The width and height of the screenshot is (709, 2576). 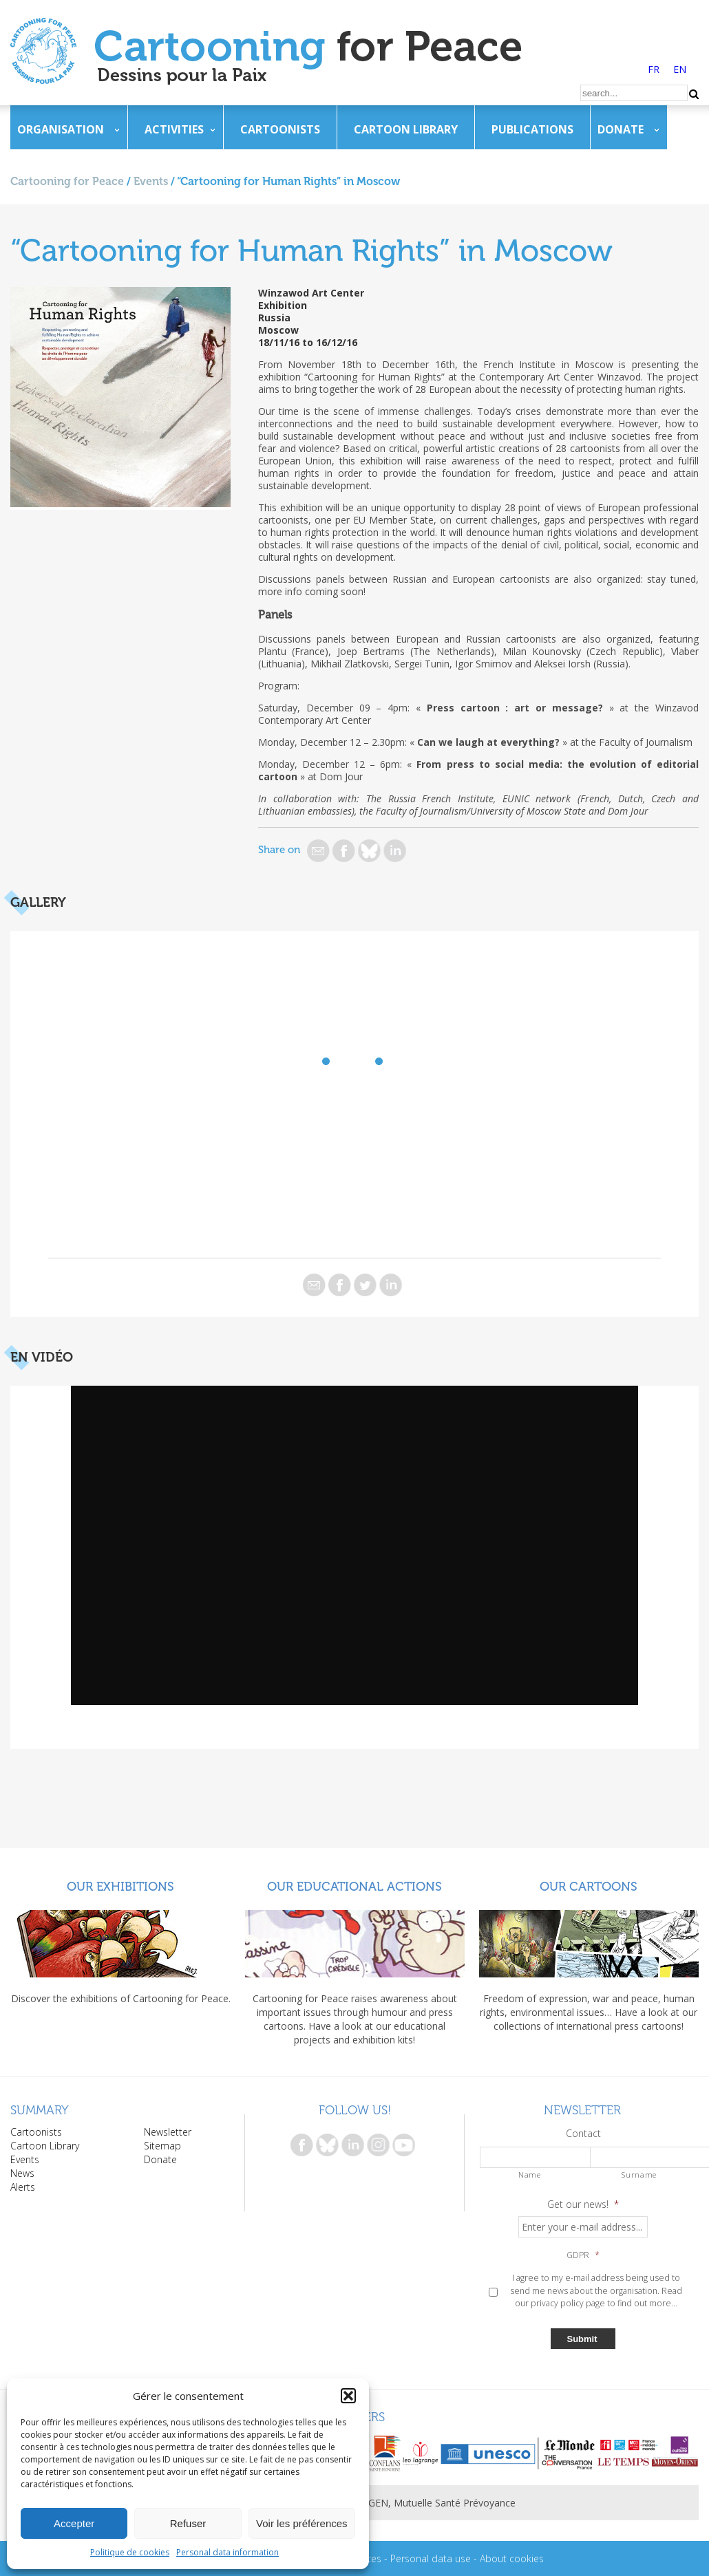 I want to click on Activities, so click(x=174, y=129).